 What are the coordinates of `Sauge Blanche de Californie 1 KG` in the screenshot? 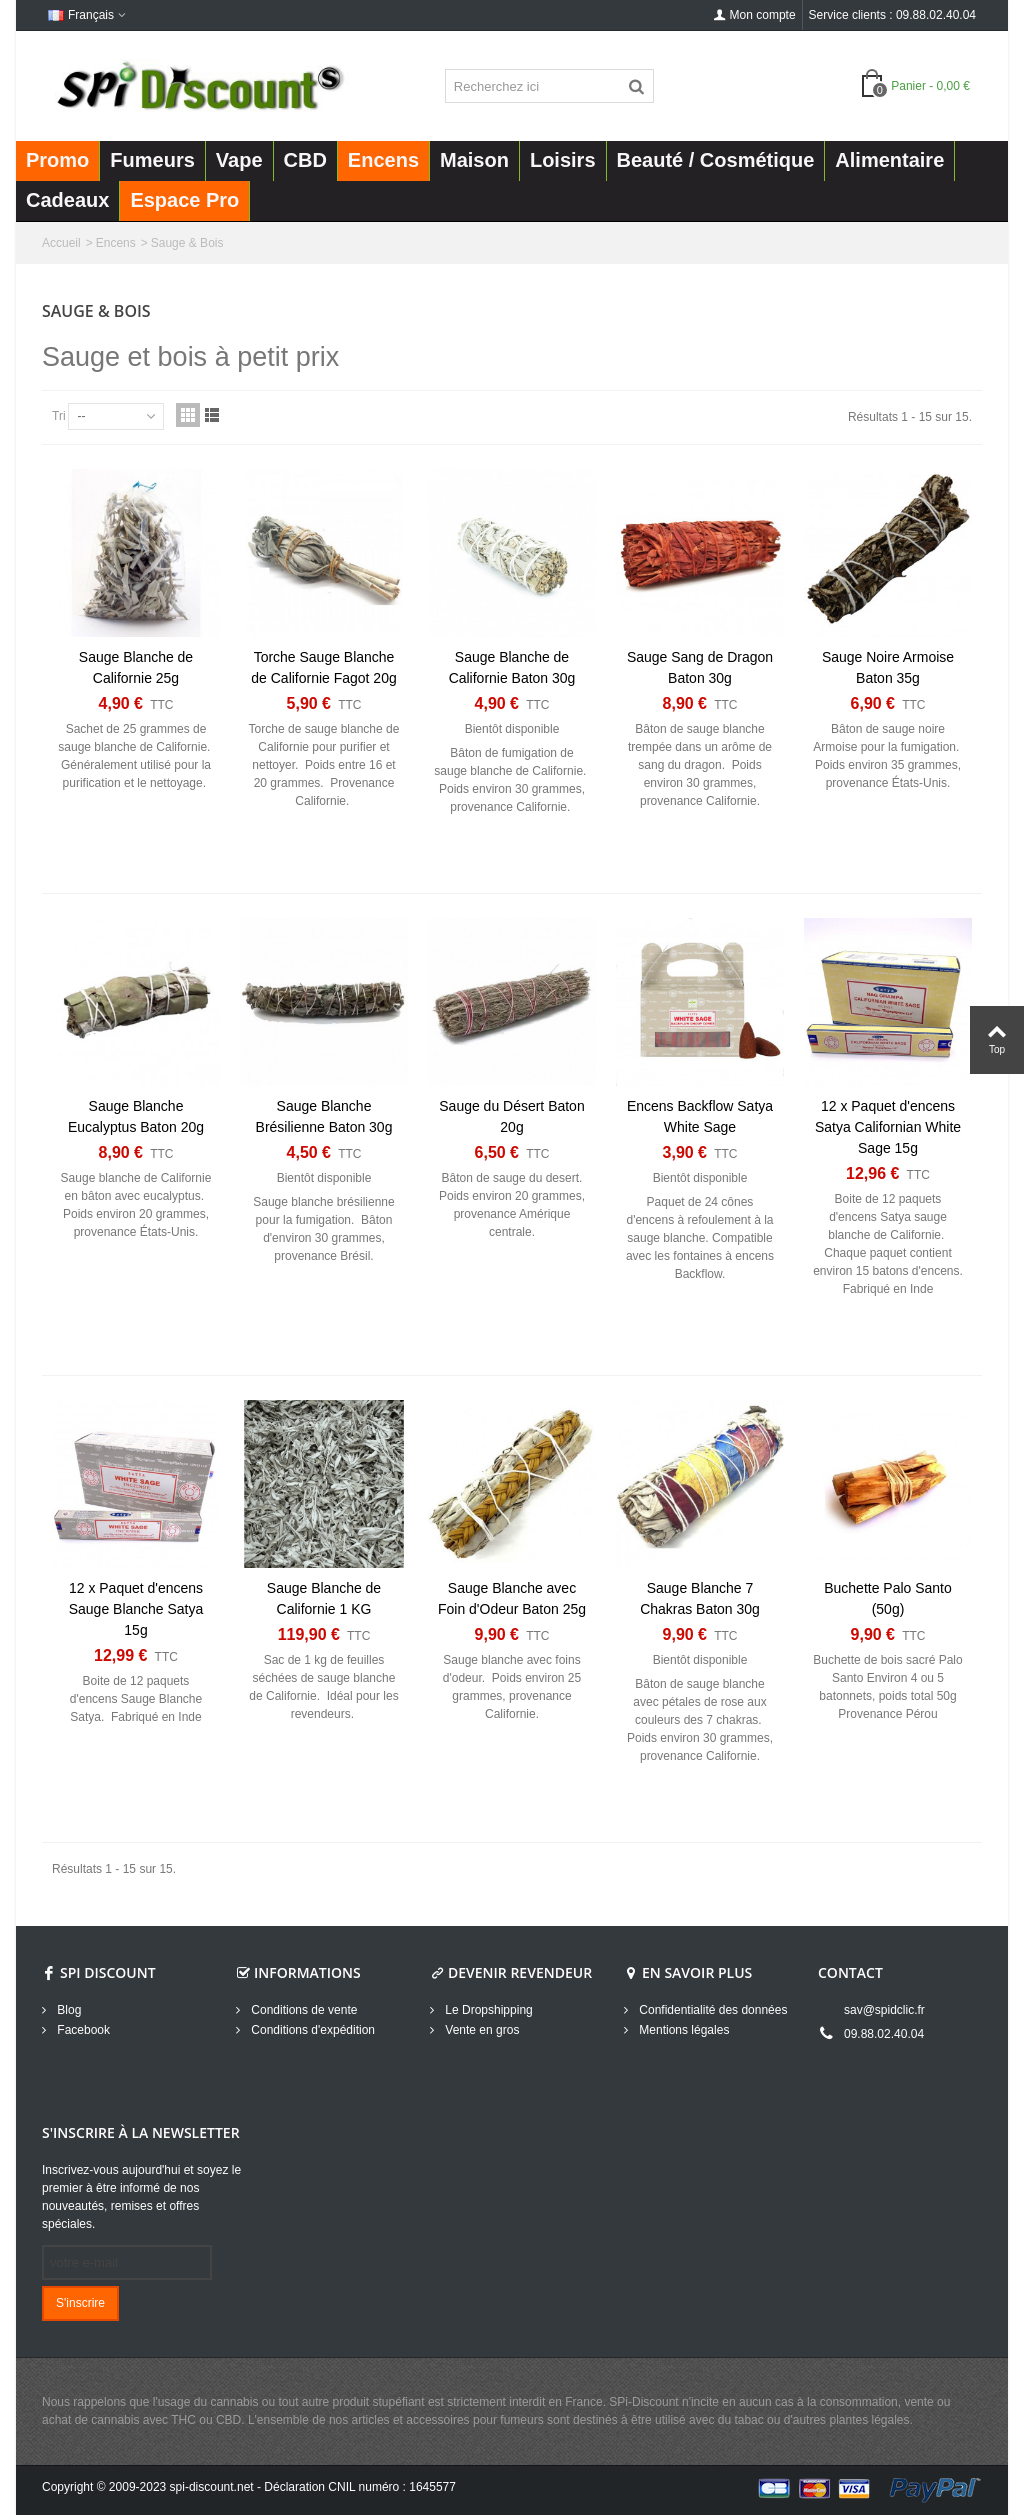 It's located at (324, 1598).